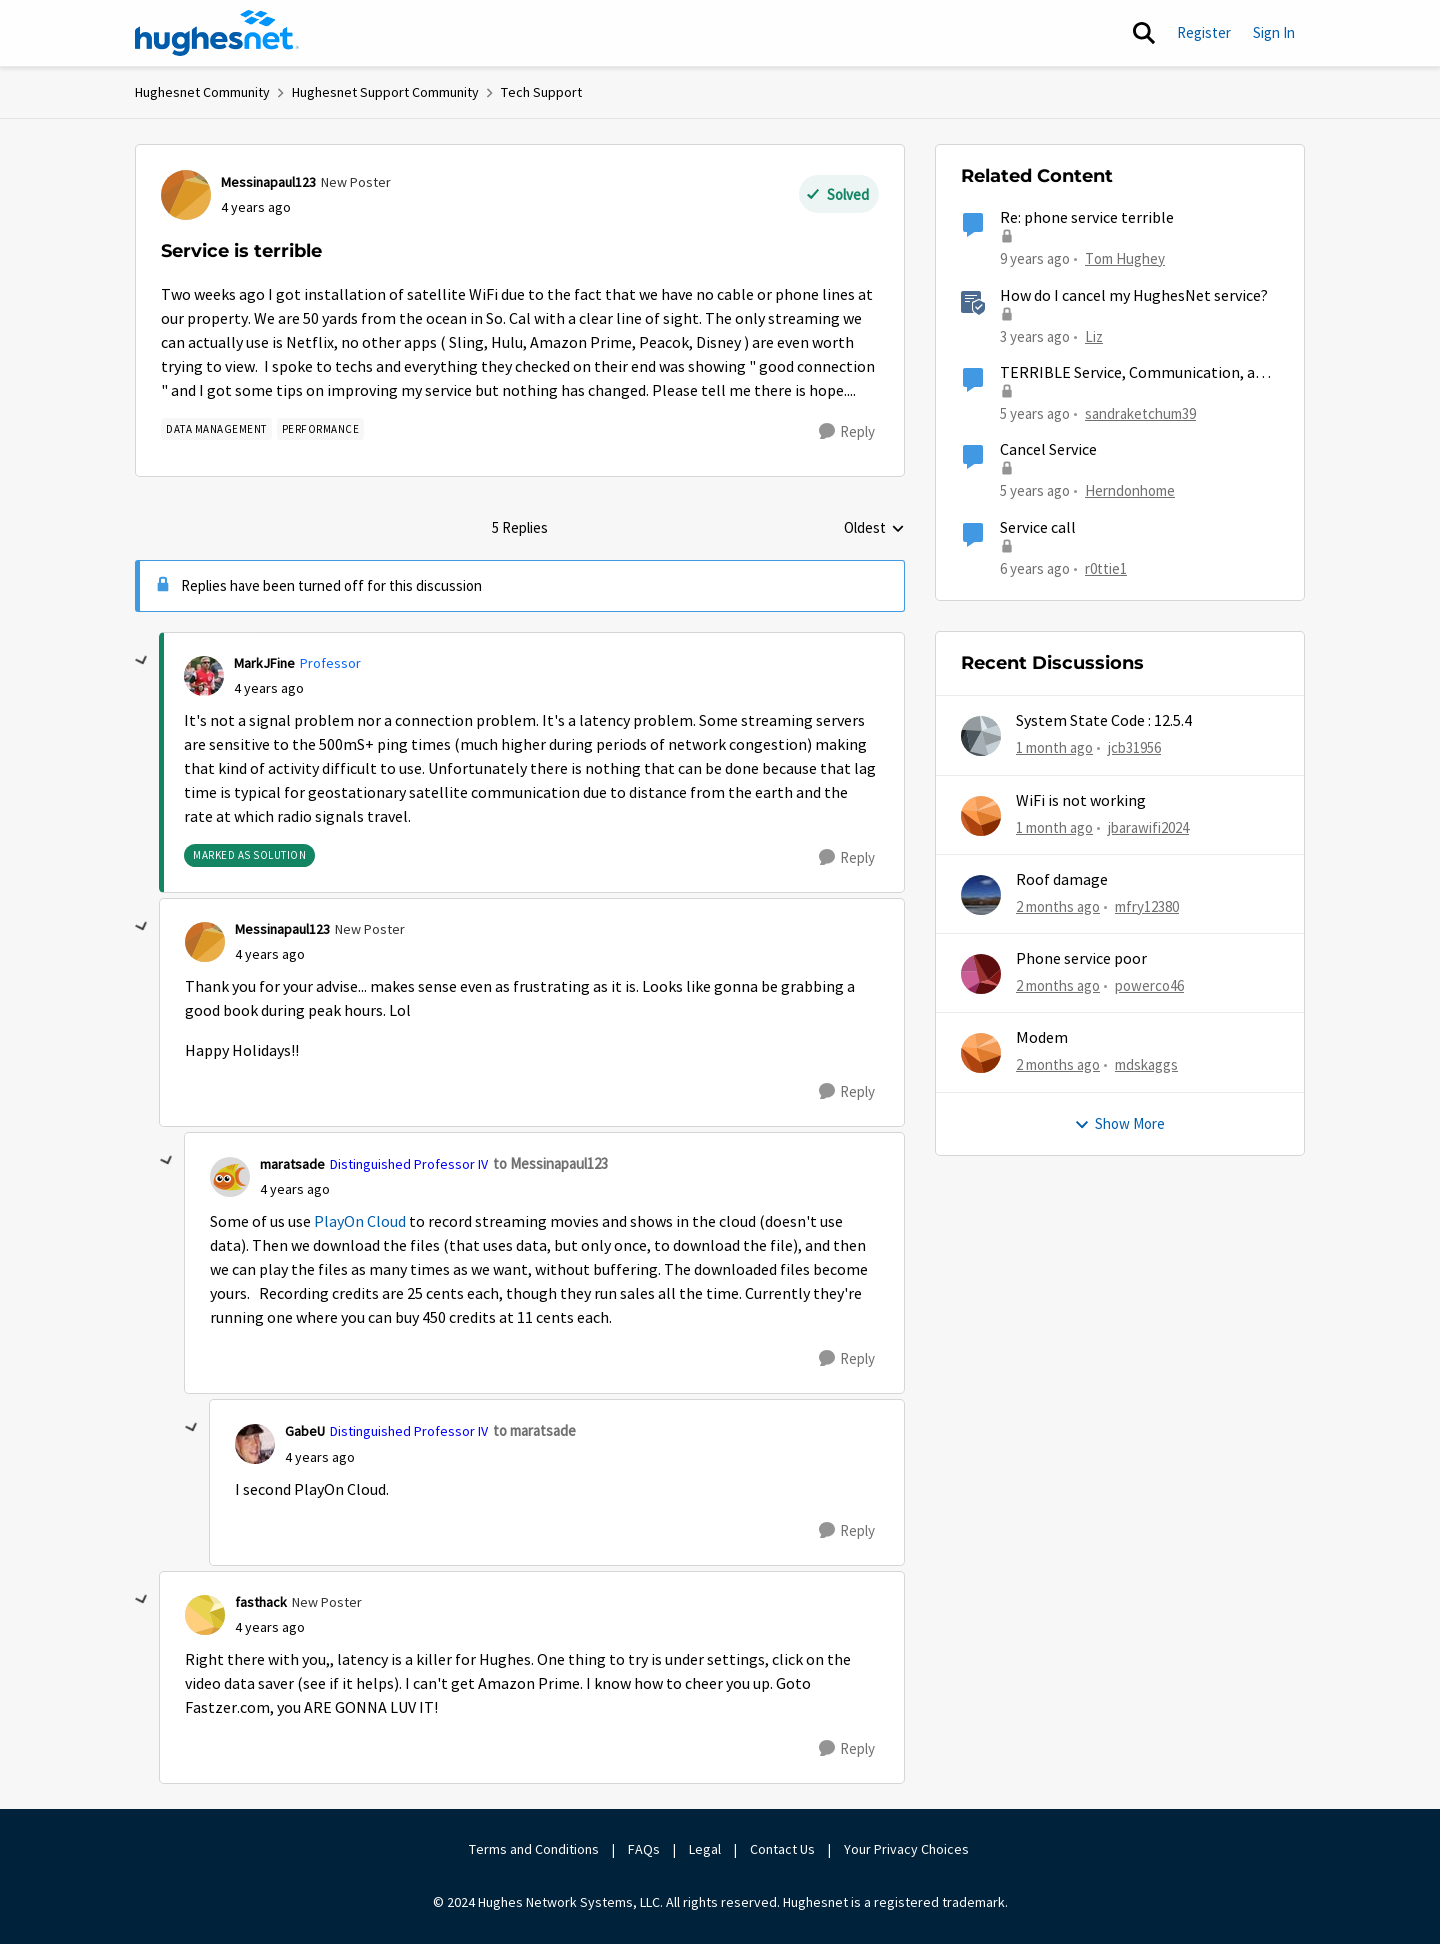 Image resolution: width=1440 pixels, height=1944 pixels. I want to click on jbarawifi2024 [View Profile: jbarawifi2024,], so click(1148, 826).